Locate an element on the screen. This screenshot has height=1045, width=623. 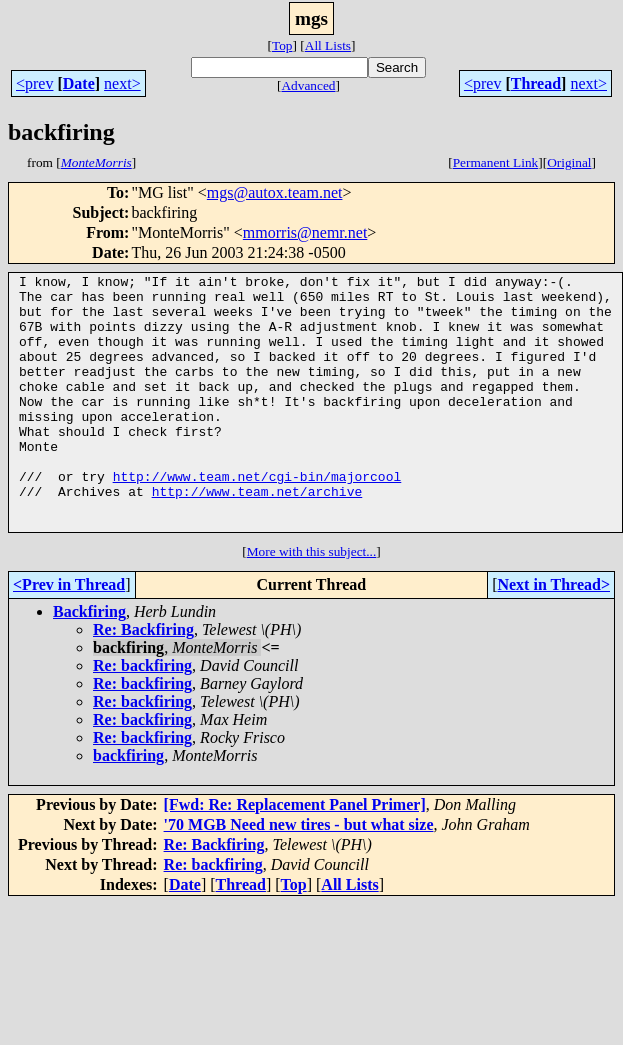
Backfiring is located at coordinates (89, 662).